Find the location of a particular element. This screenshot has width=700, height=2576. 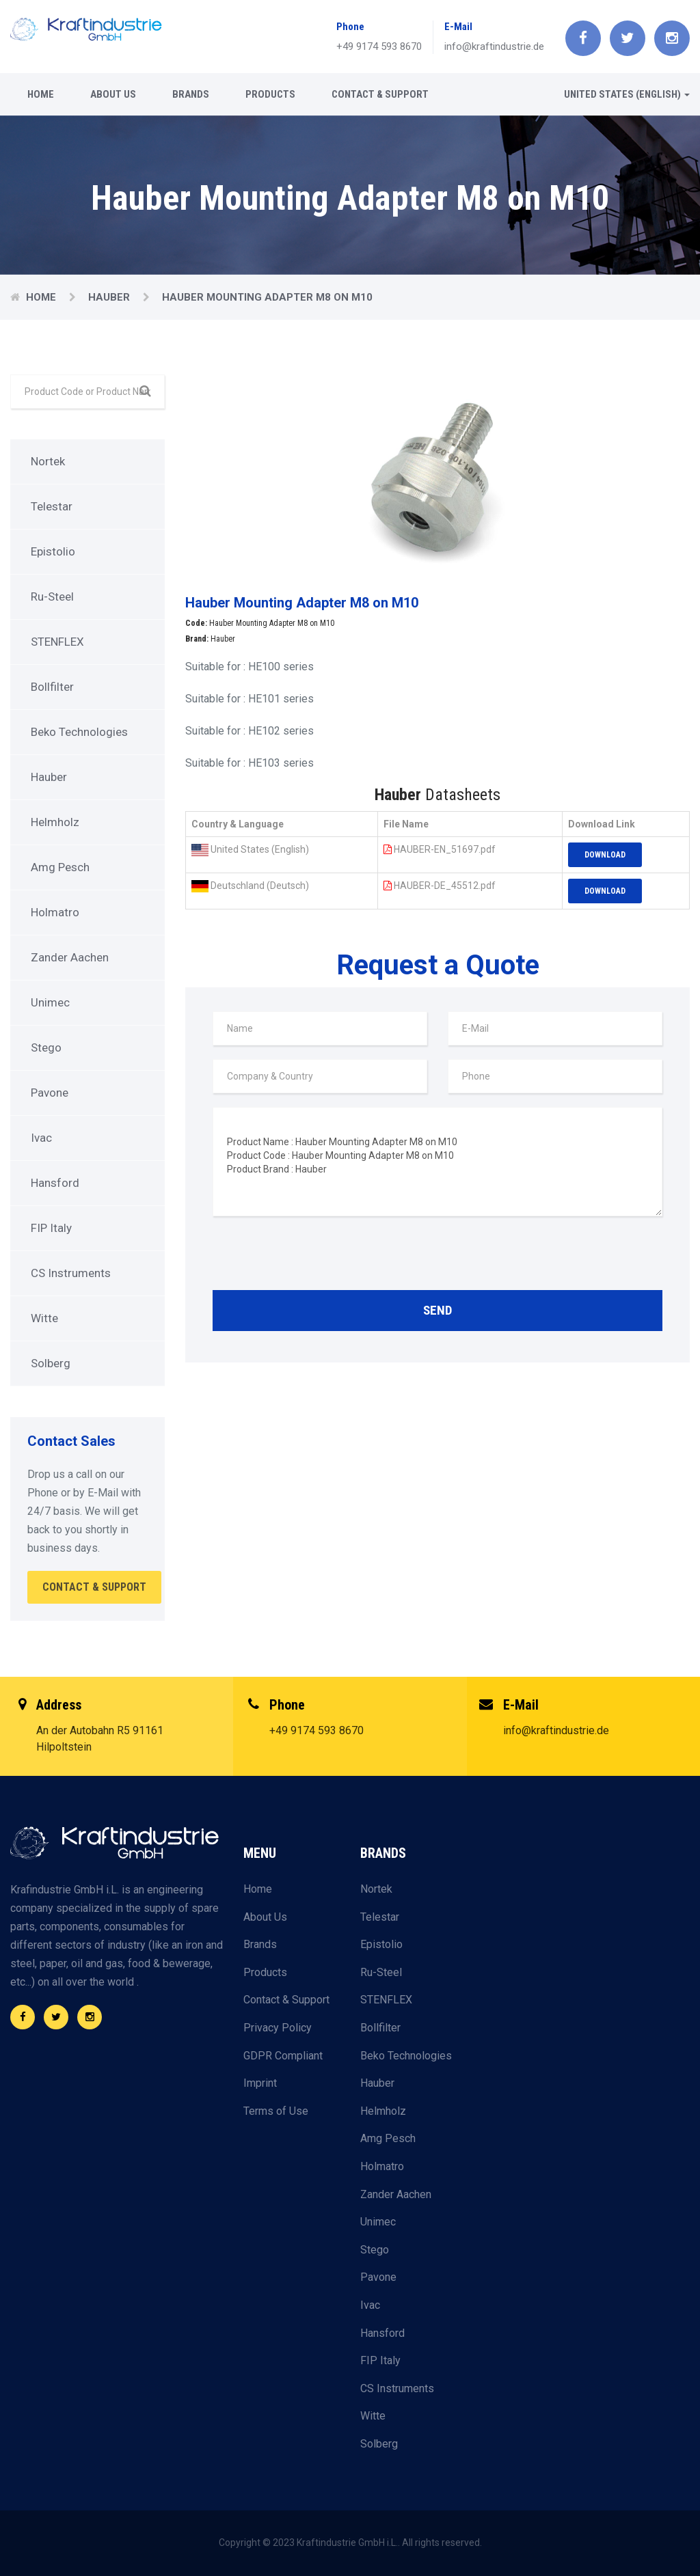

Ru-Steel is located at coordinates (52, 596).